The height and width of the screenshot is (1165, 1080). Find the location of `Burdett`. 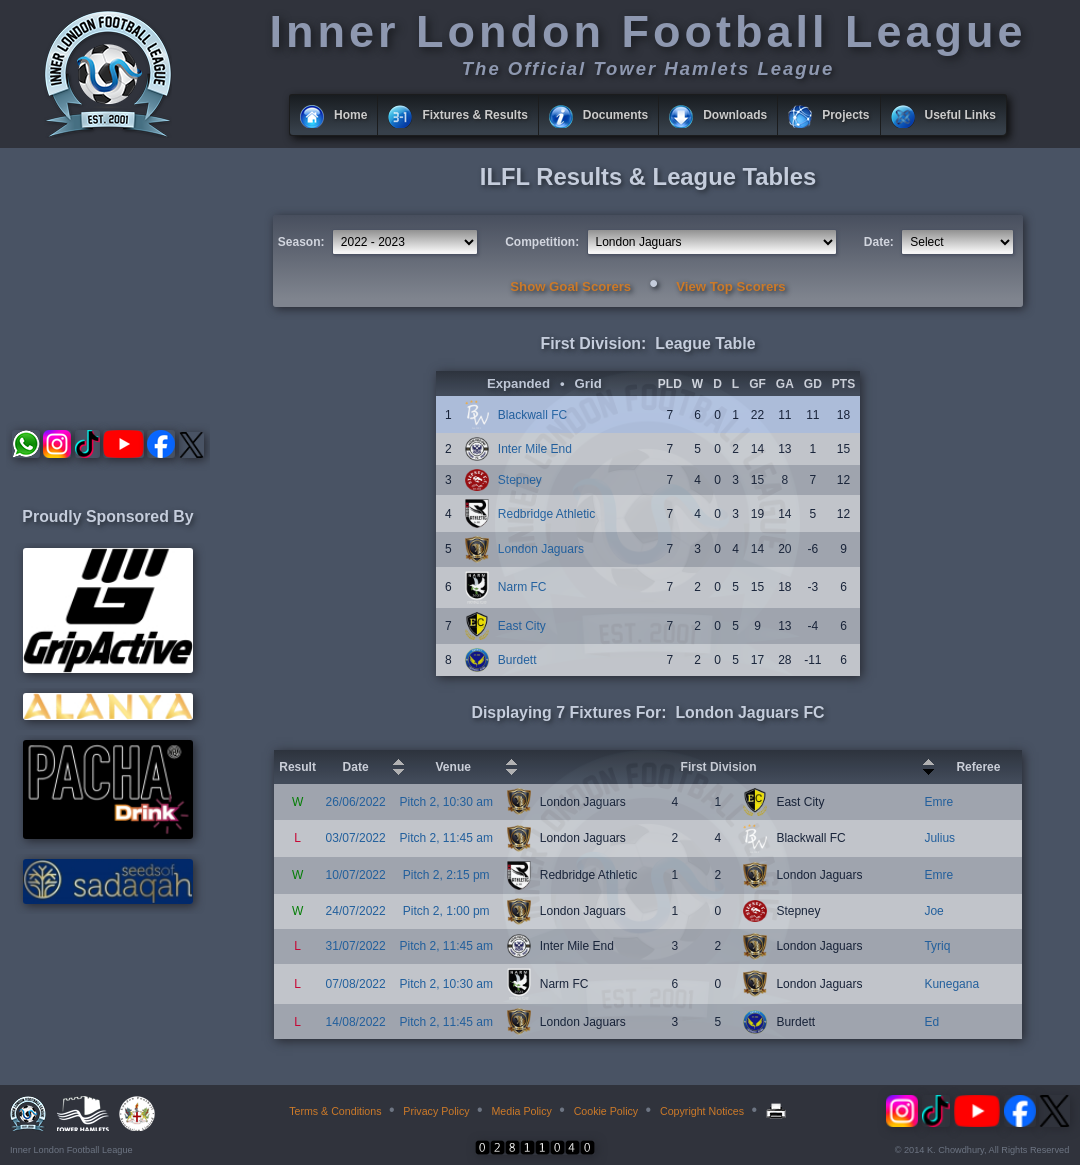

Burdett is located at coordinates (517, 660).